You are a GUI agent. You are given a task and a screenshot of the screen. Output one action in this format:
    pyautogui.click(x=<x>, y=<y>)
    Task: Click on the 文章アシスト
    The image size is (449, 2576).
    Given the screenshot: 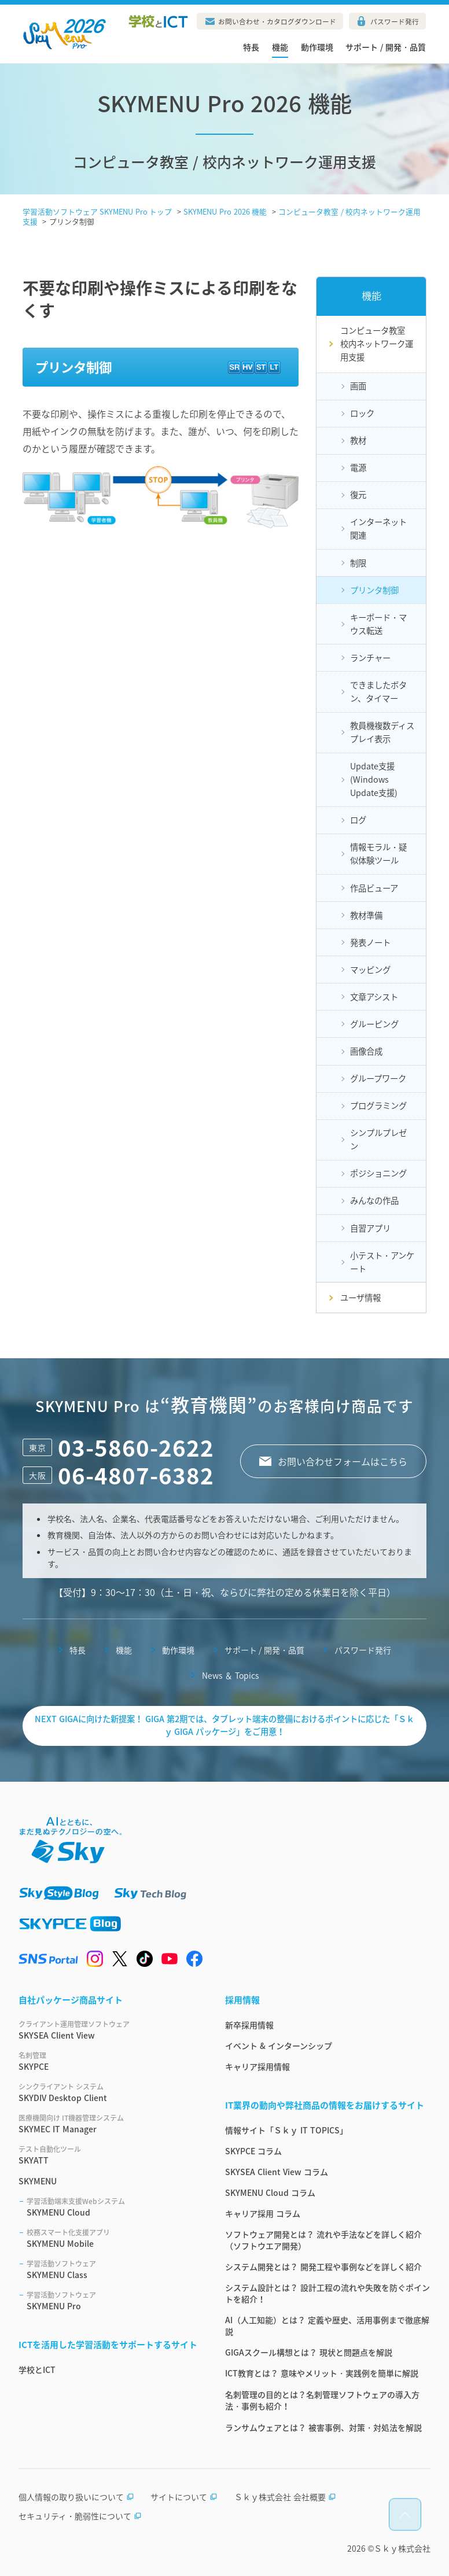 What is the action you would take?
    pyautogui.click(x=374, y=996)
    